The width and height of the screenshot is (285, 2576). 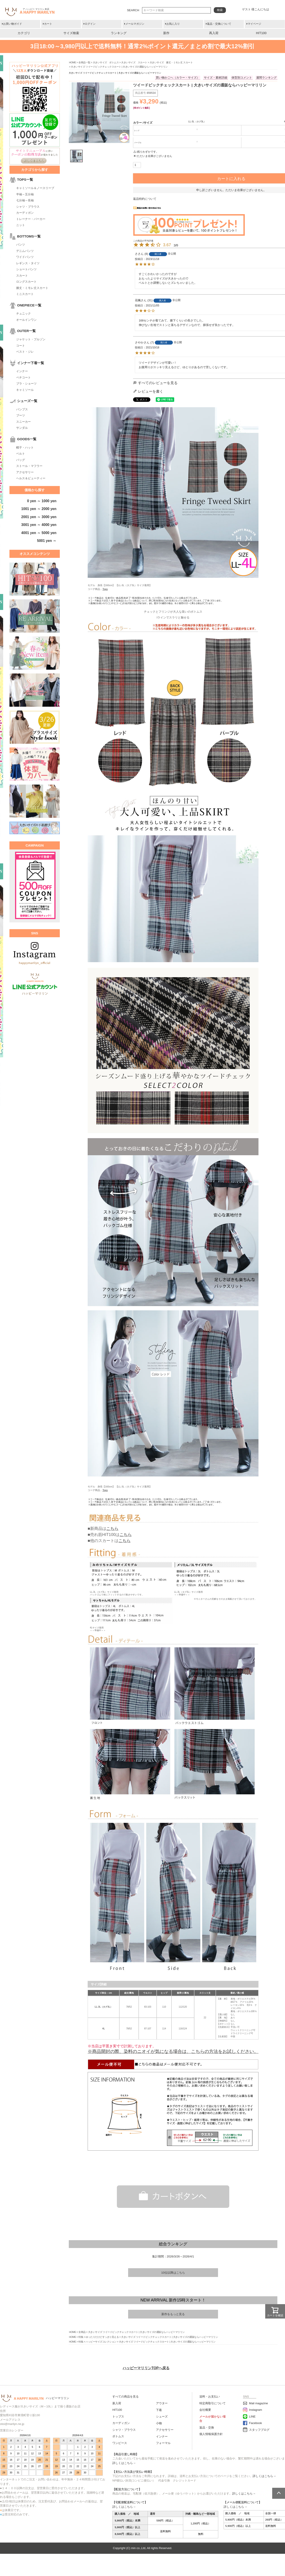 I want to click on メールマガジン, so click(x=134, y=23).